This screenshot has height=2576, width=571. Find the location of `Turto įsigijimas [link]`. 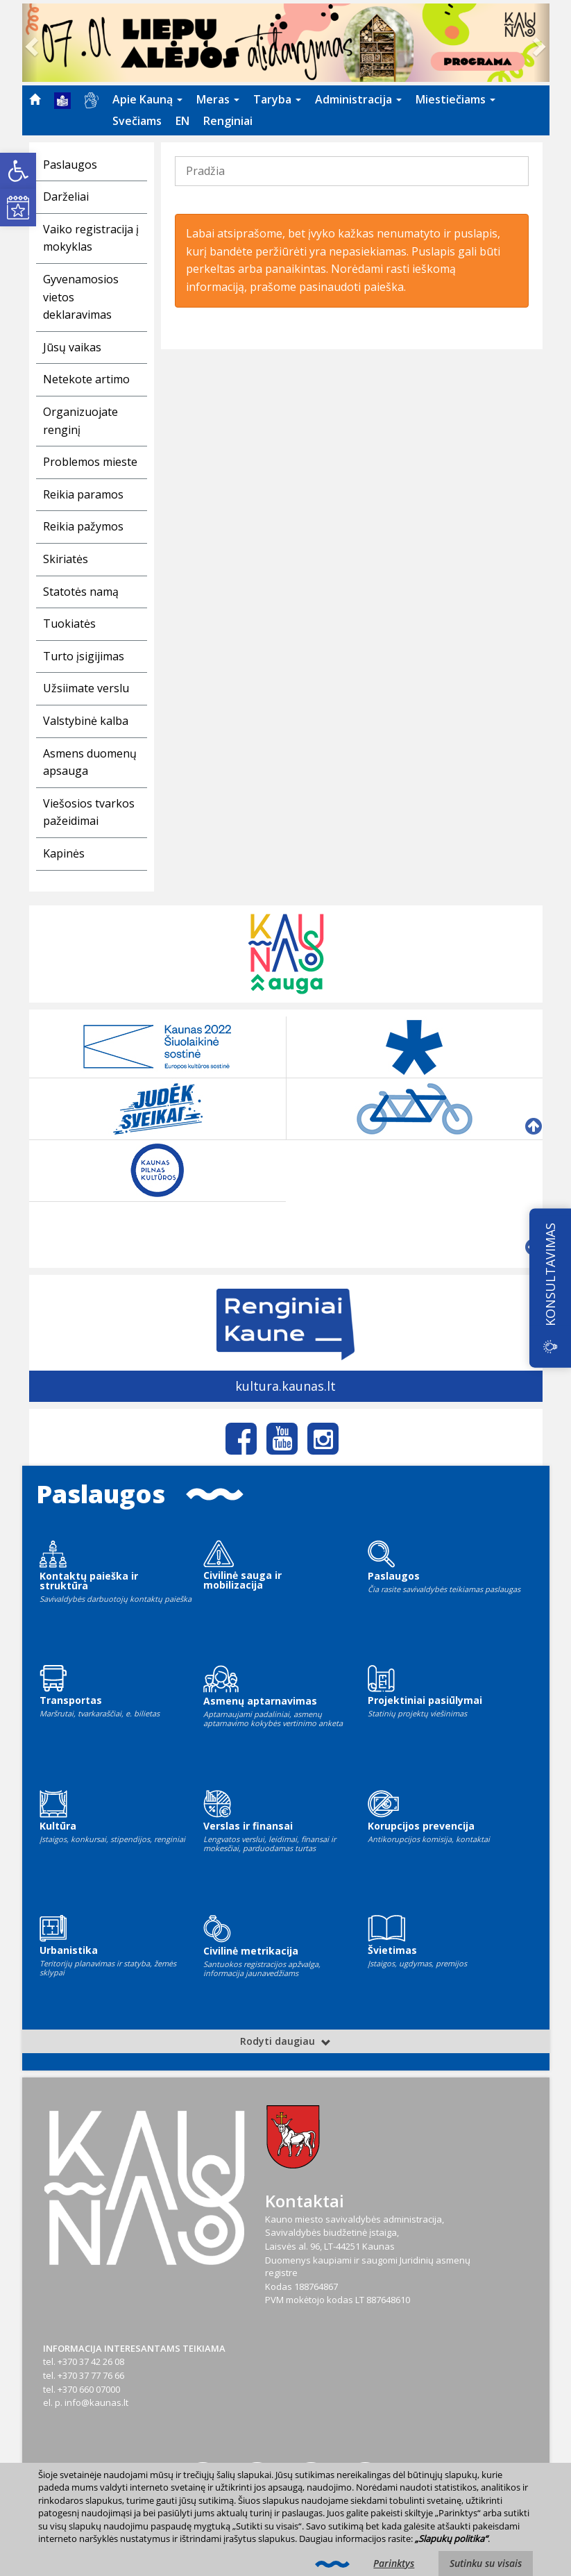

Turto įsigijimas [link] is located at coordinates (83, 656).